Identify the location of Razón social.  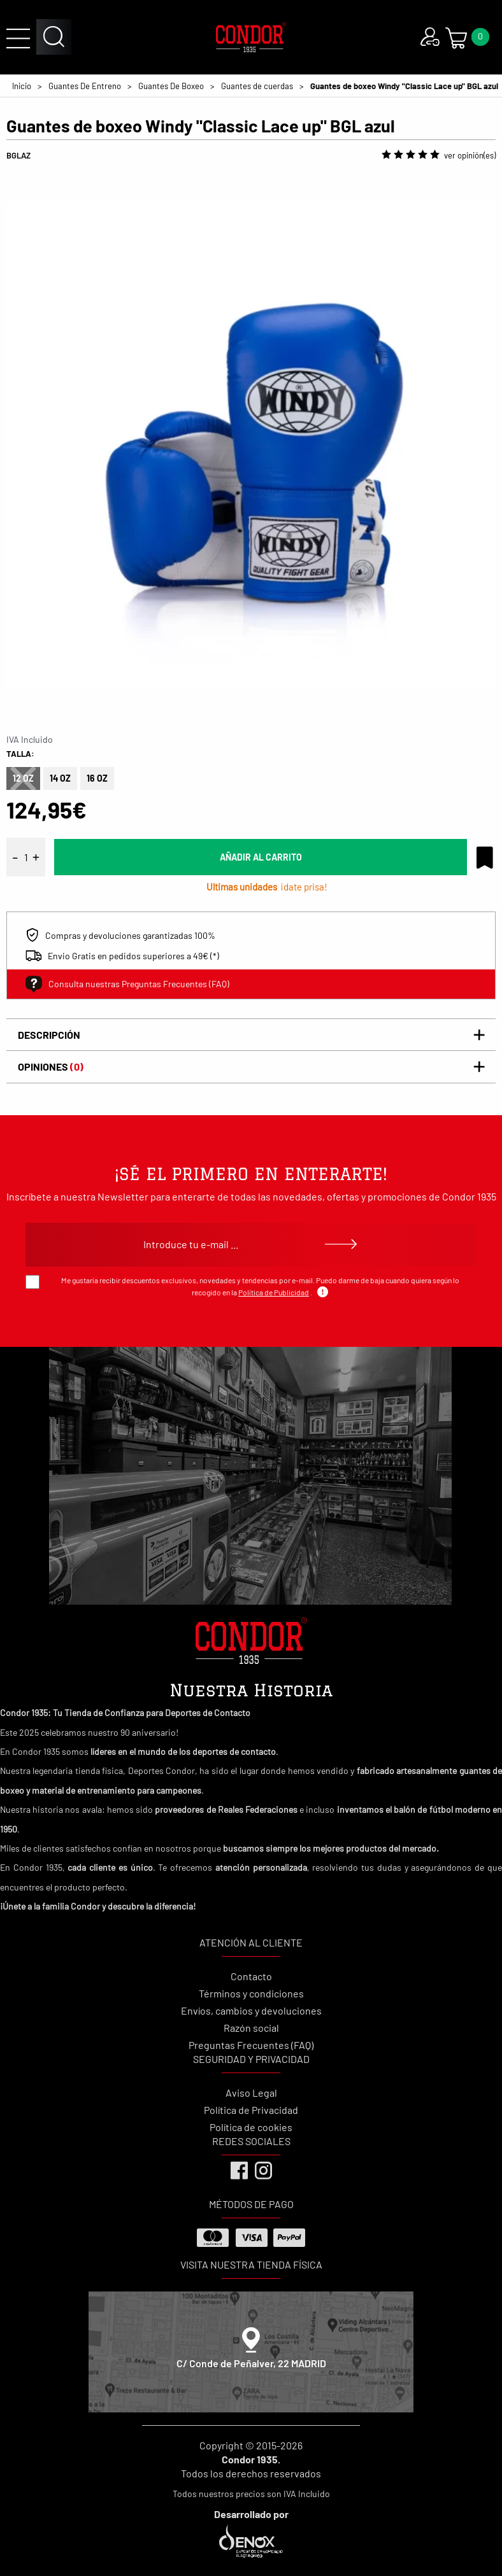
(251, 2028).